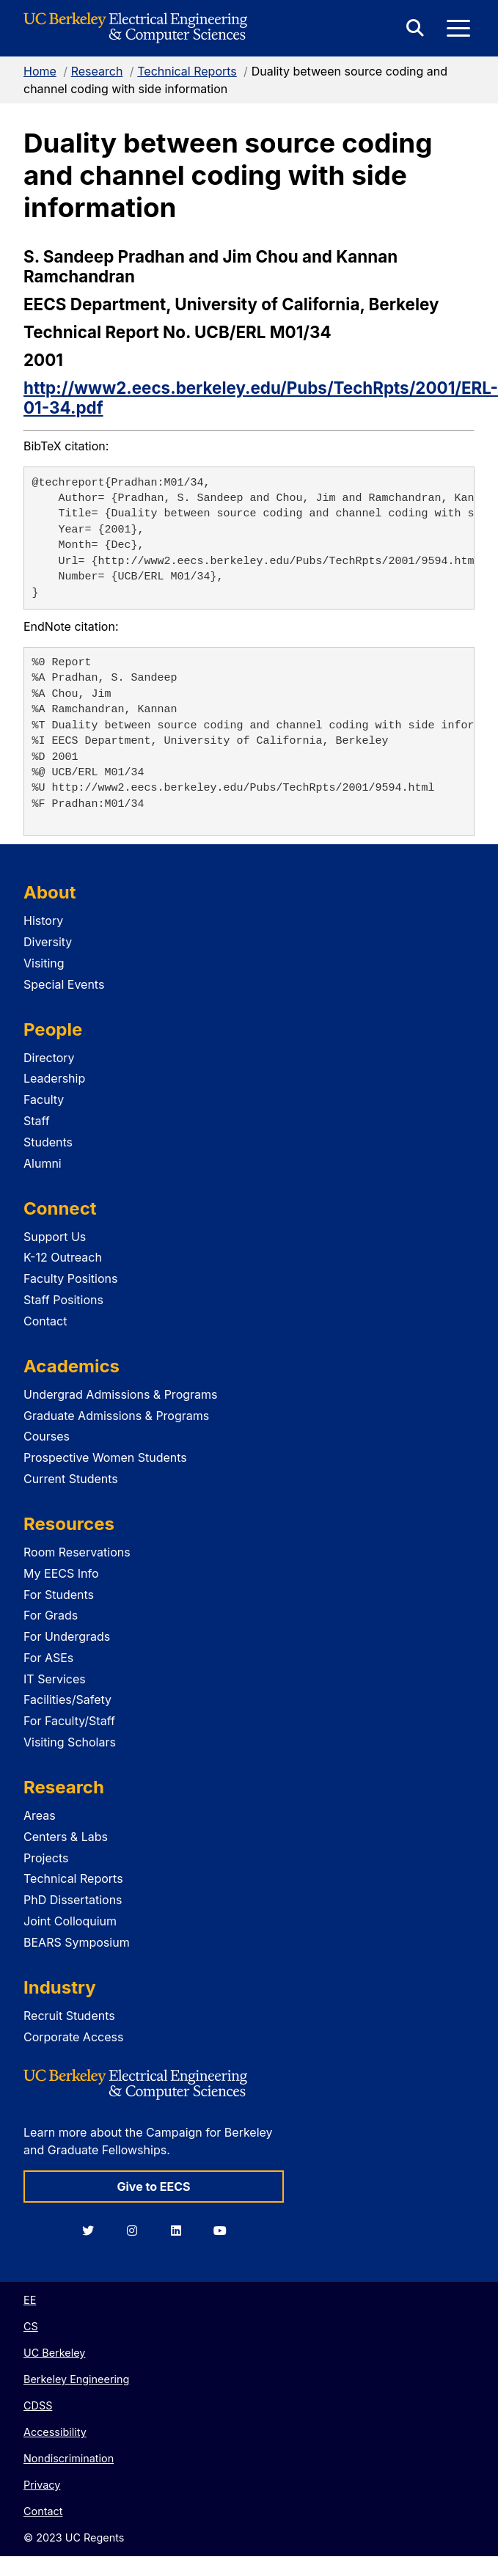  I want to click on Faculty Positions, so click(70, 1278).